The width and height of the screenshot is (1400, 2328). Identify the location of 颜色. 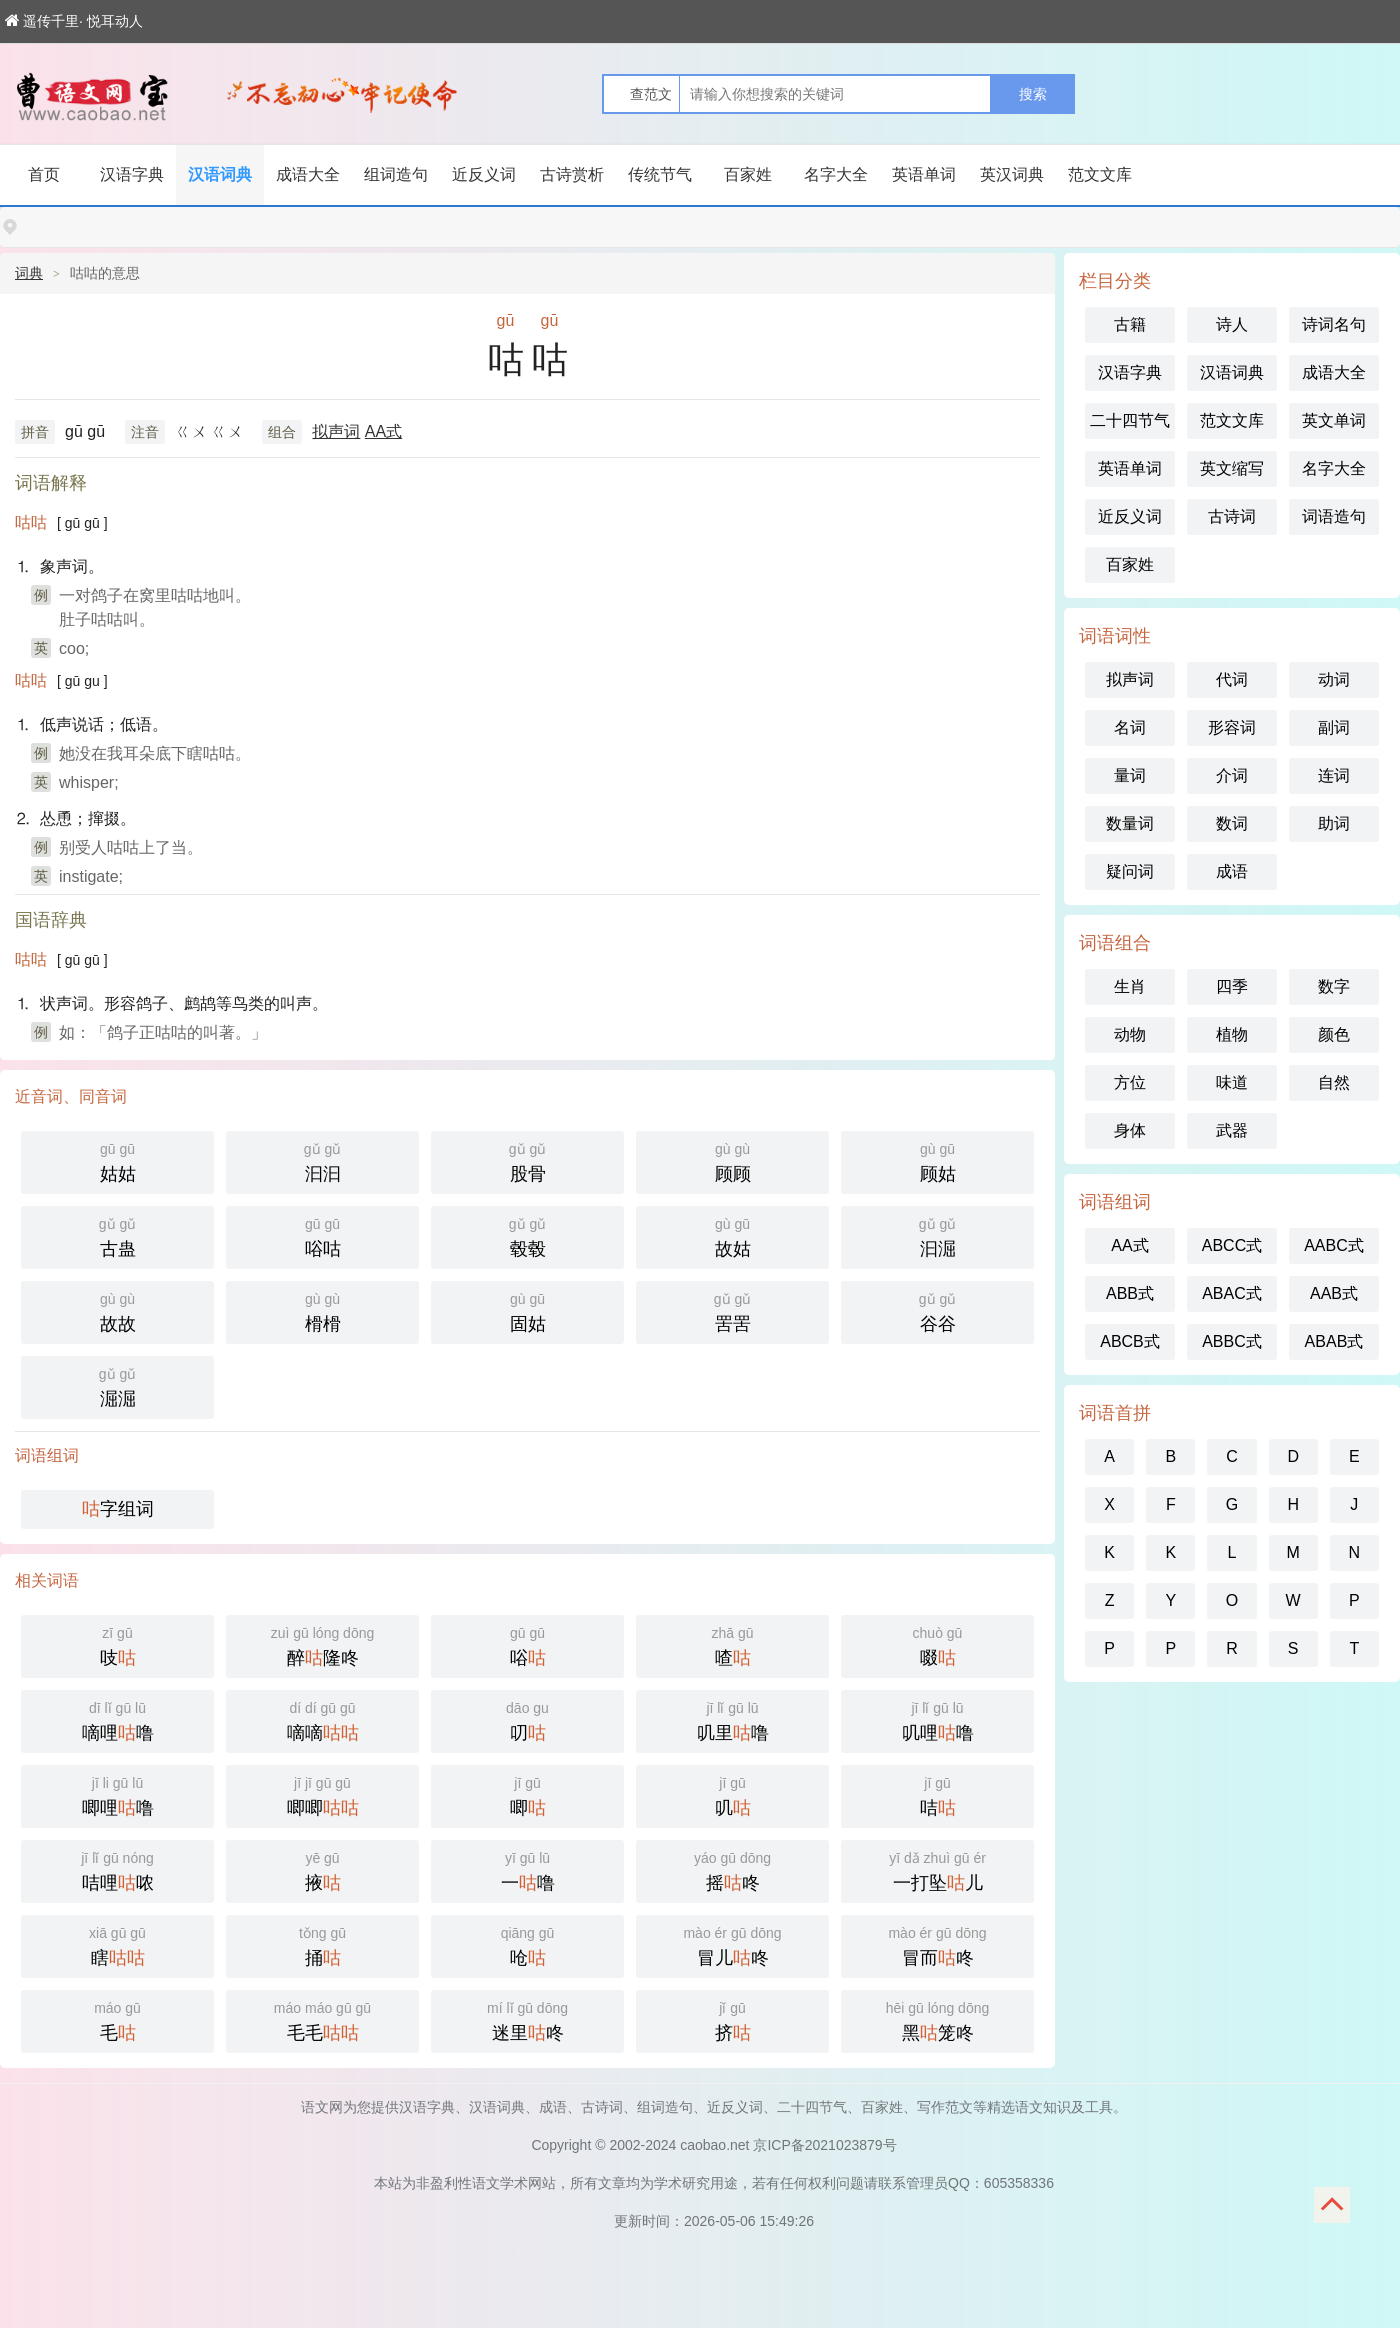
(1334, 1034).